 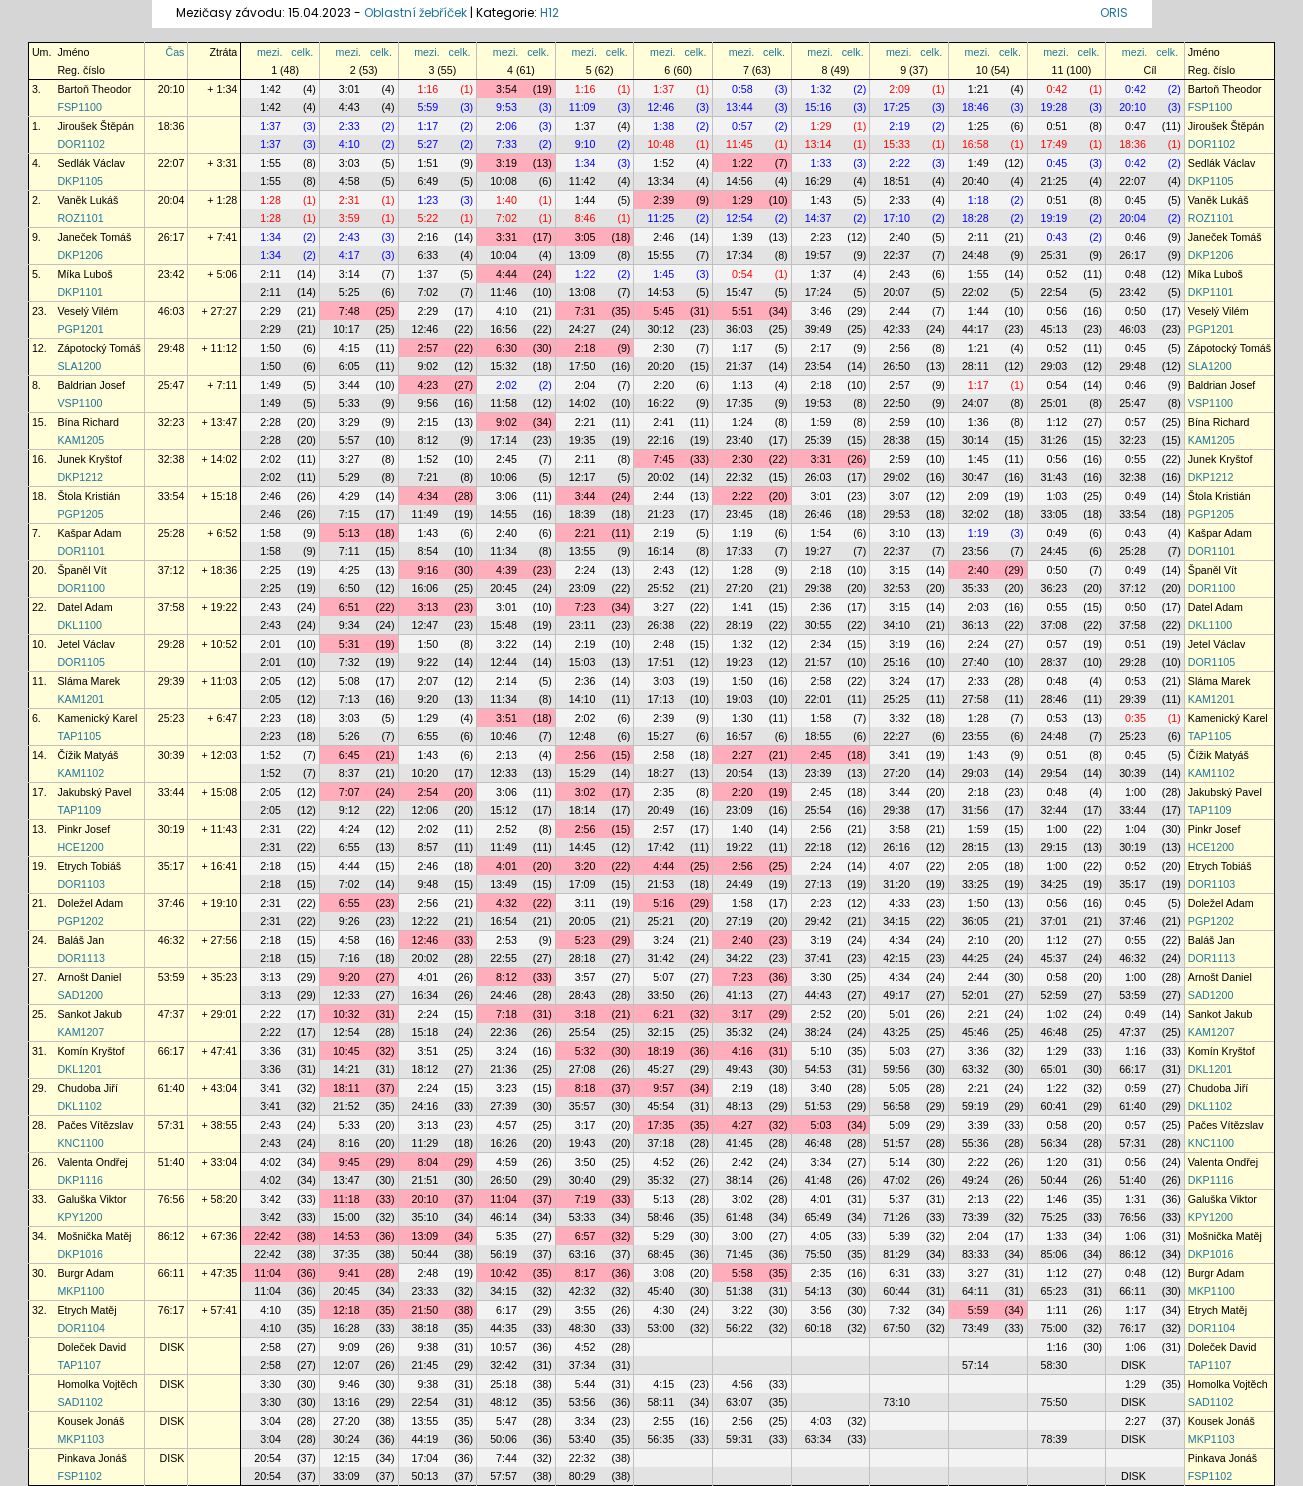 I want to click on 7:48, so click(x=349, y=311).